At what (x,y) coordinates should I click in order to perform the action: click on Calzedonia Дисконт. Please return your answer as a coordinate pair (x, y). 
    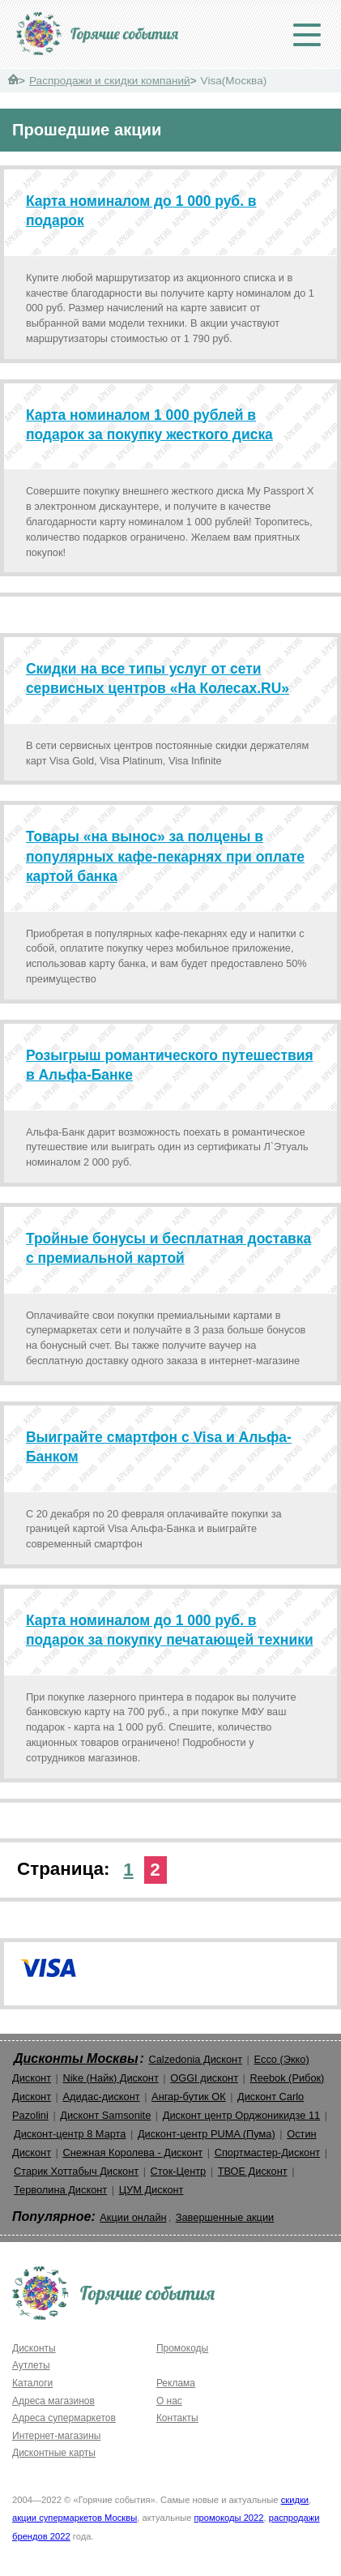
    Looking at the image, I should click on (195, 2059).